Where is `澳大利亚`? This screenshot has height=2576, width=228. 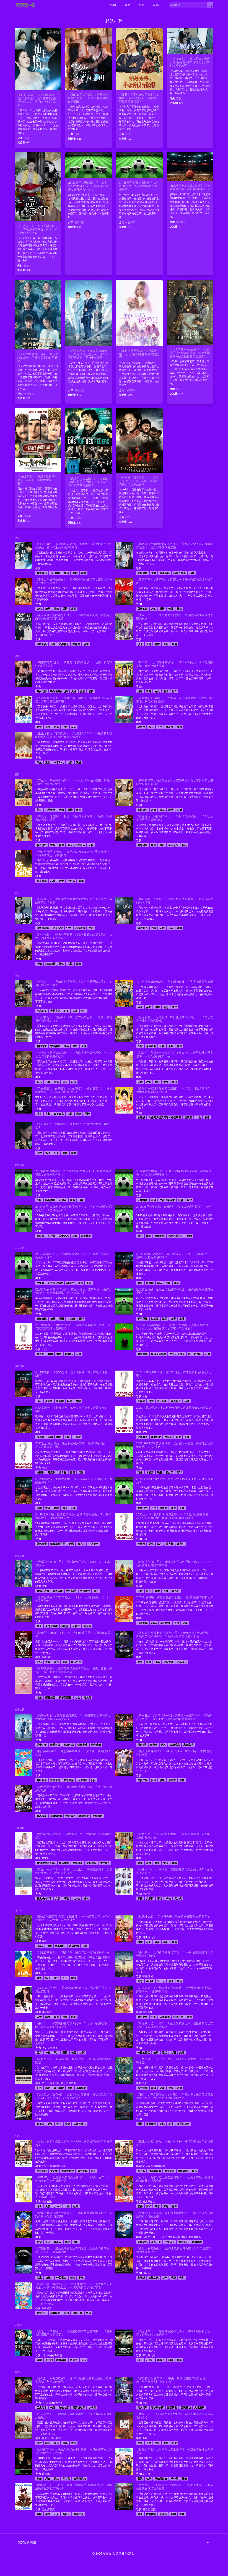
澳大利亚 is located at coordinates (162, 1401).